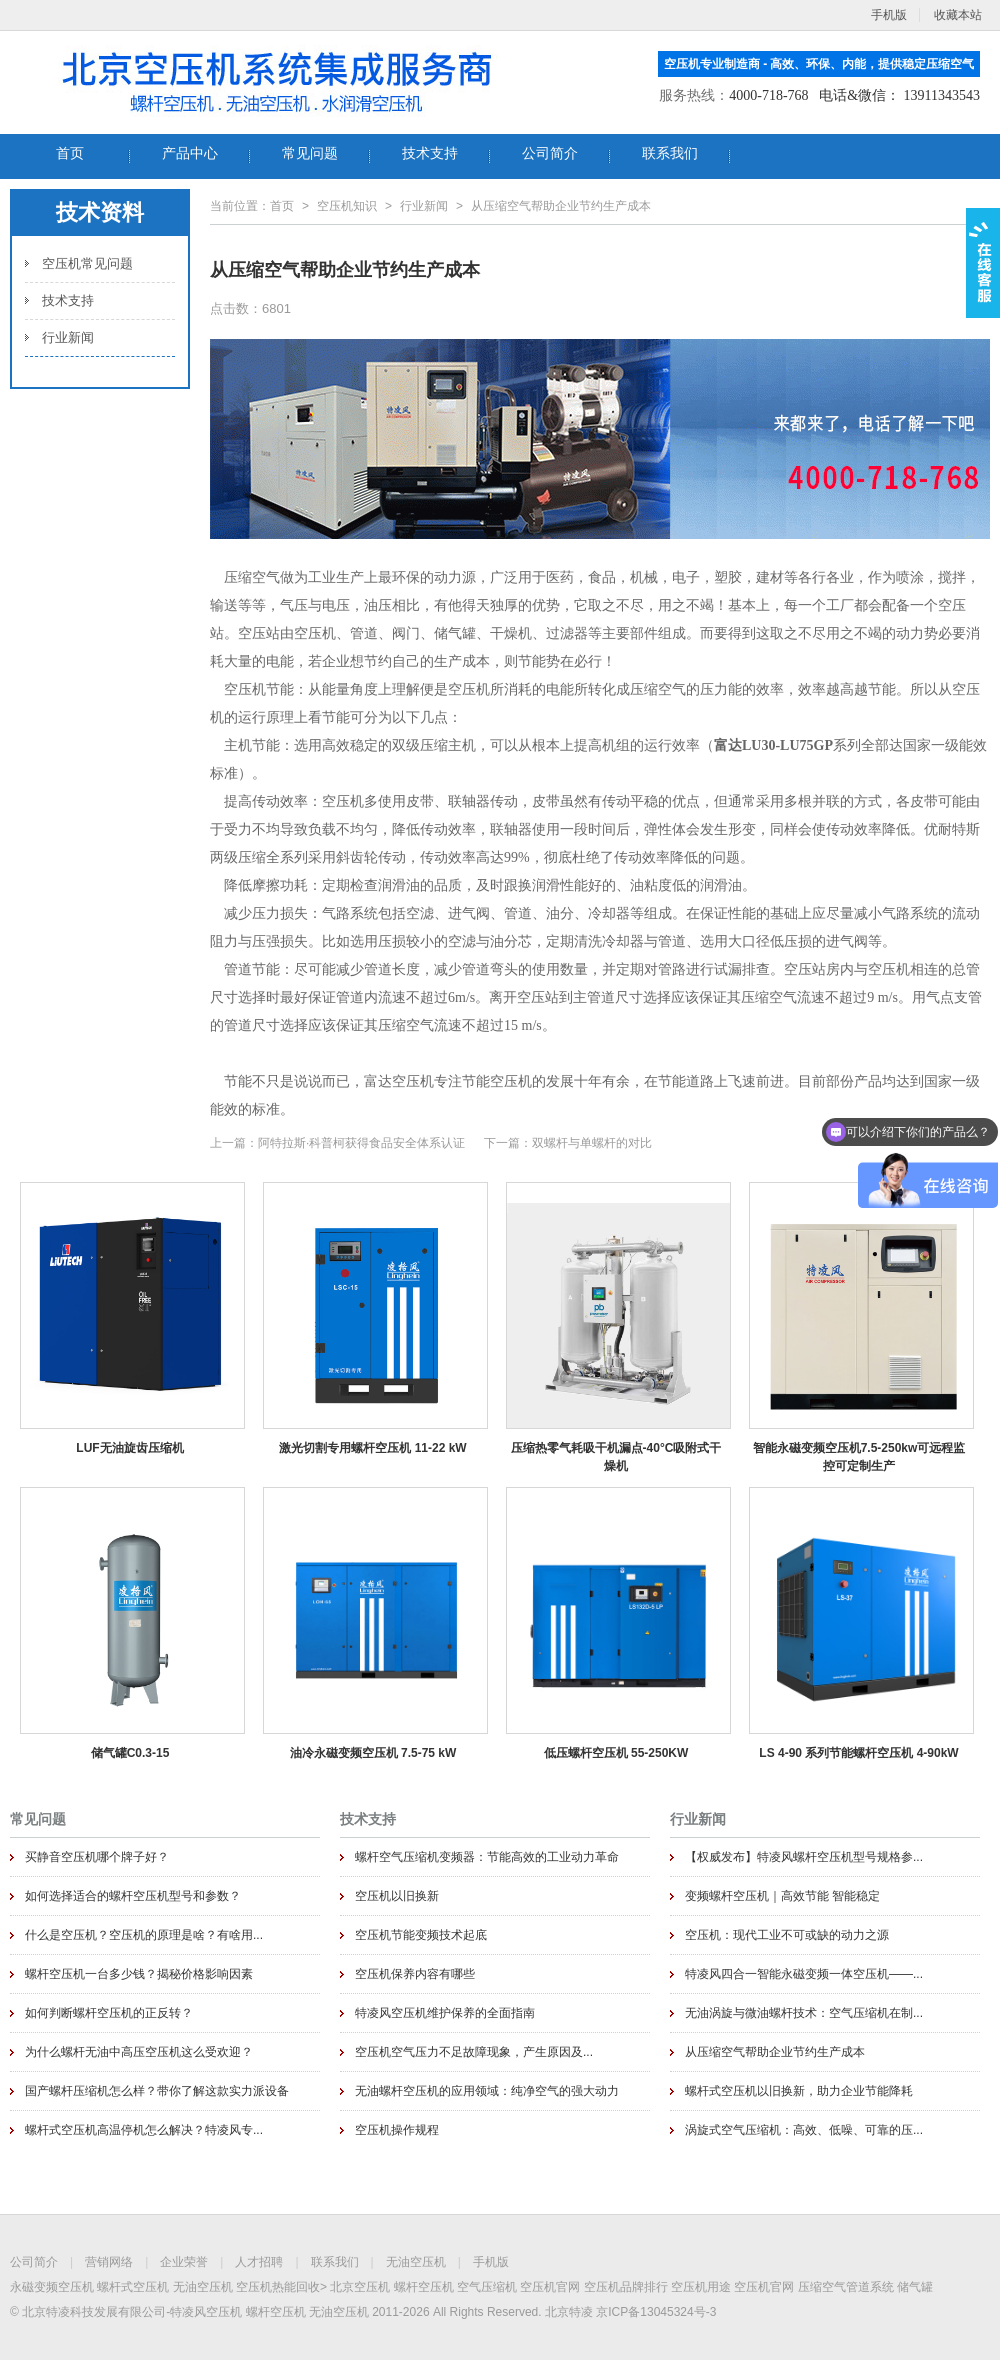 Image resolution: width=1000 pixels, height=2360 pixels. What do you see at coordinates (68, 300) in the screenshot?
I see `技术支持` at bounding box center [68, 300].